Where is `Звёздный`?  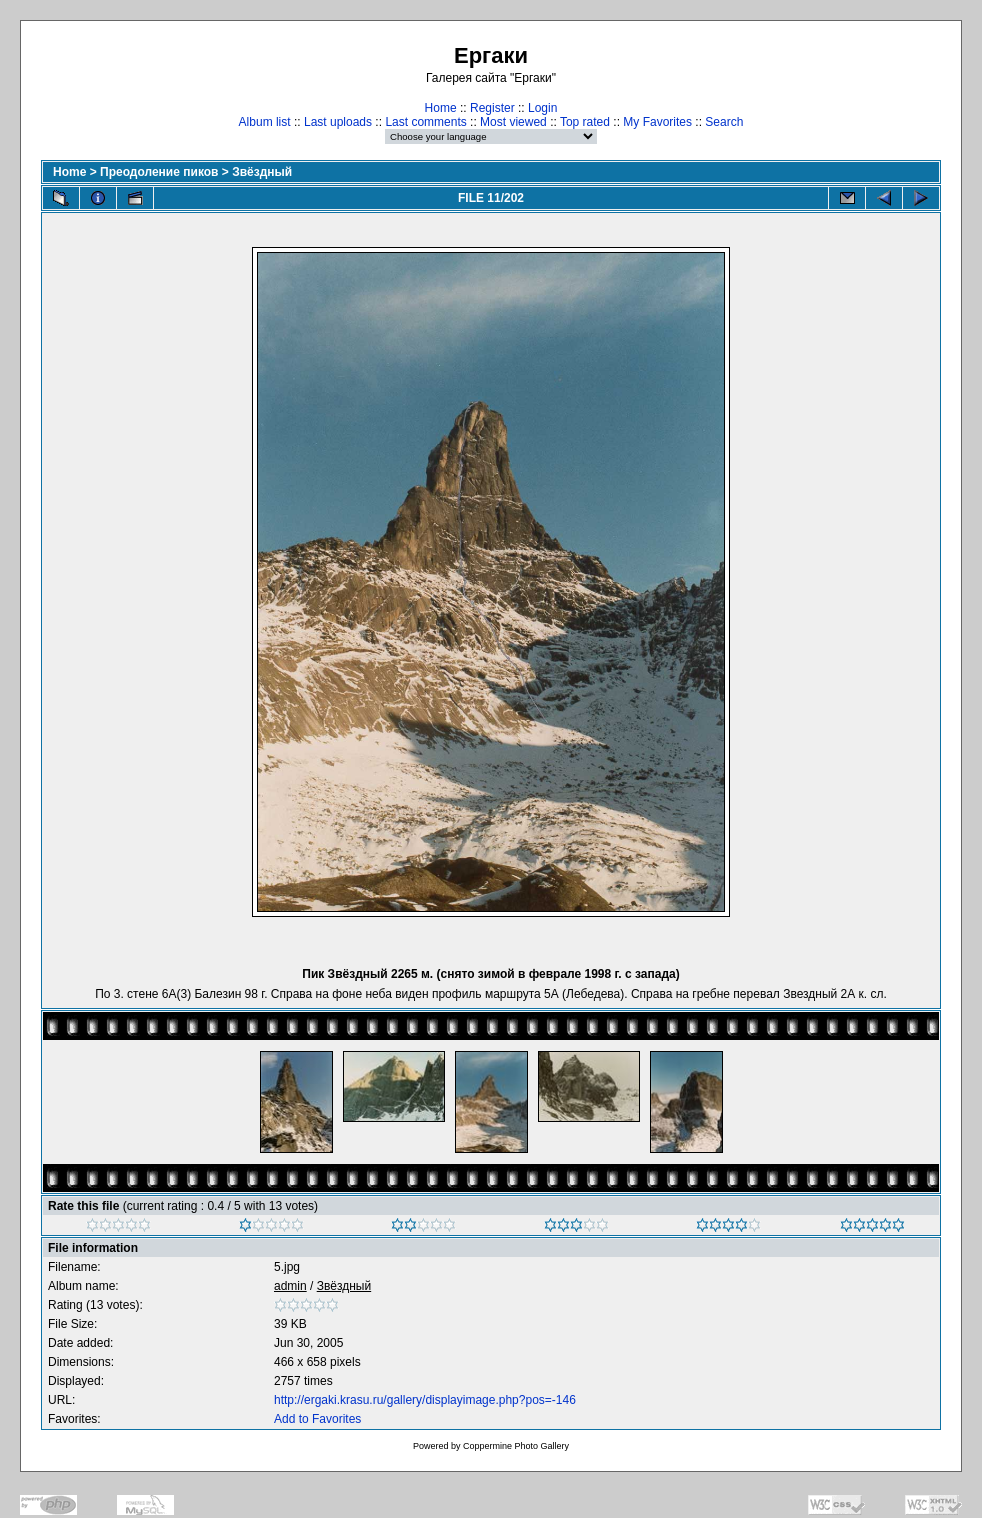
Звёздный is located at coordinates (262, 172).